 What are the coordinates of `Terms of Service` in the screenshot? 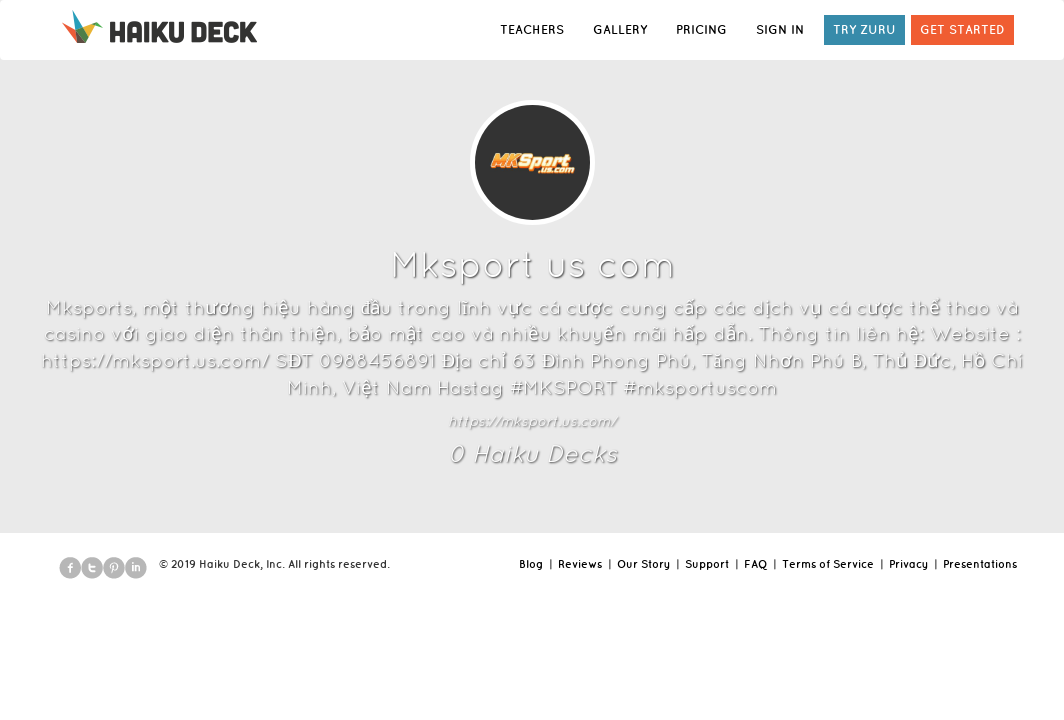 It's located at (828, 564).